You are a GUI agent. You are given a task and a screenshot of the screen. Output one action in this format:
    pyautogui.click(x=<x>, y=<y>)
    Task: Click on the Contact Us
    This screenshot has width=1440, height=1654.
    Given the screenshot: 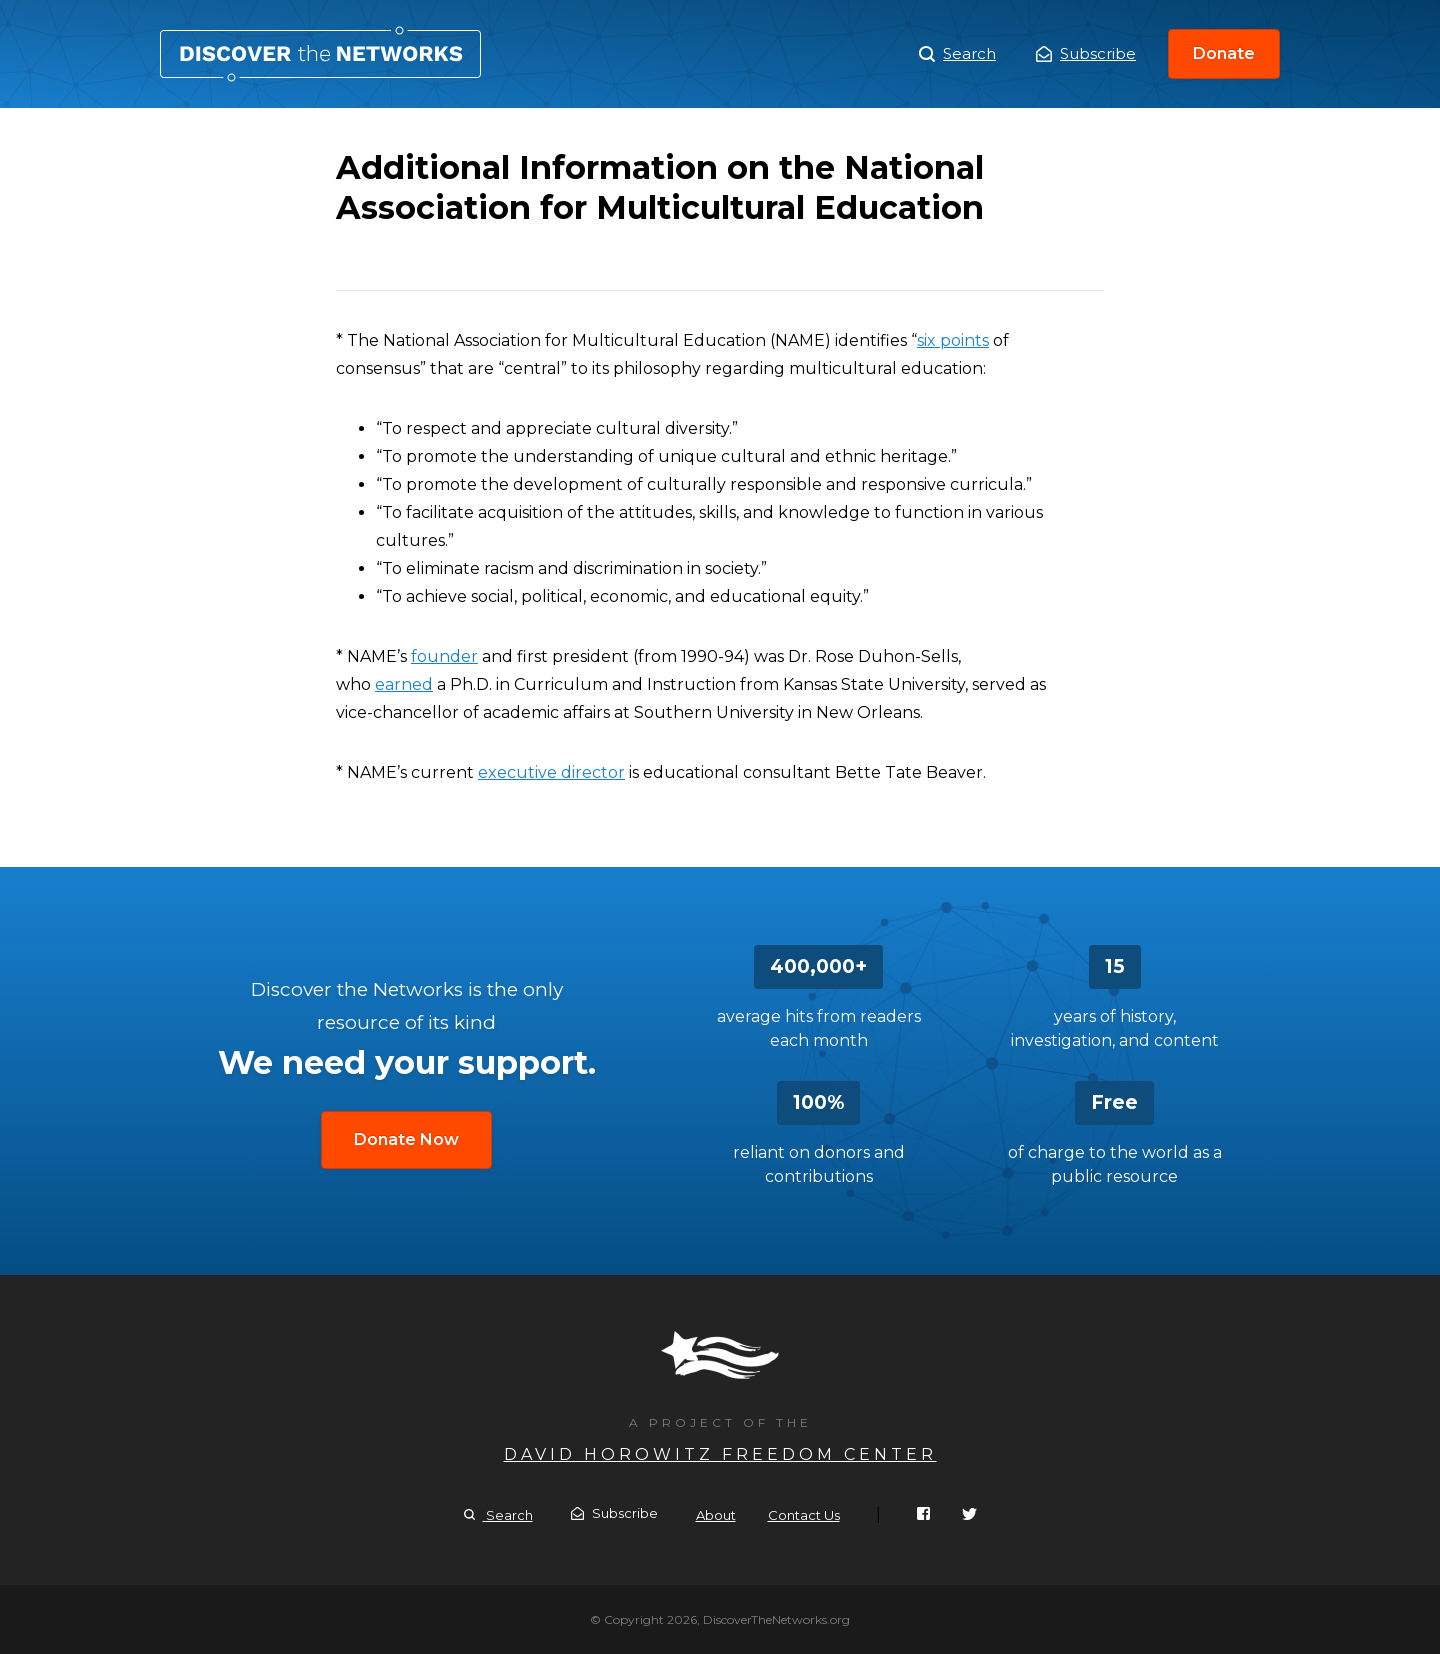 What is the action you would take?
    pyautogui.click(x=804, y=1515)
    